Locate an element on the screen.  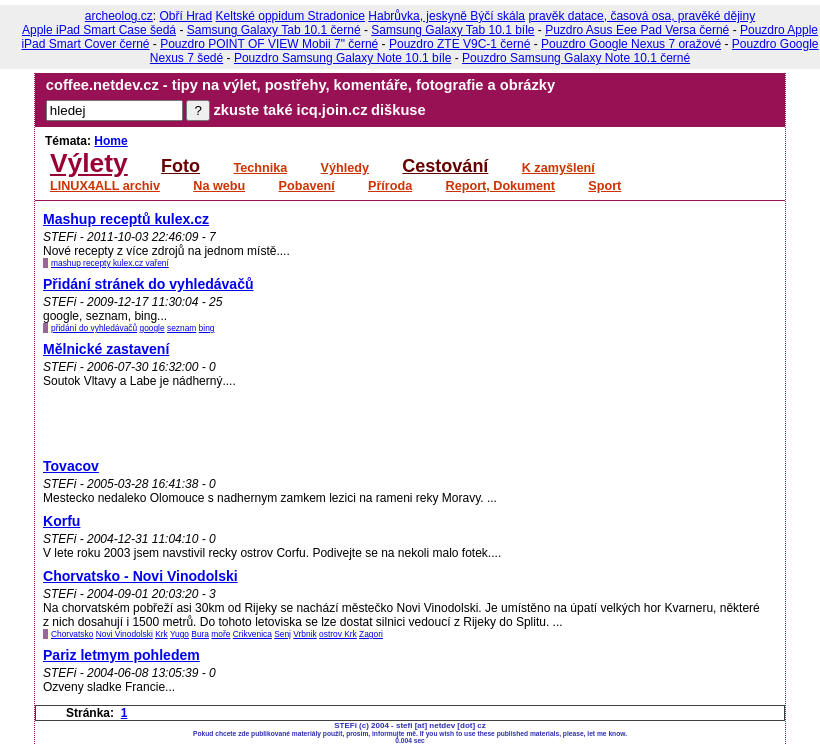
Vrbnik is located at coordinates (304, 634).